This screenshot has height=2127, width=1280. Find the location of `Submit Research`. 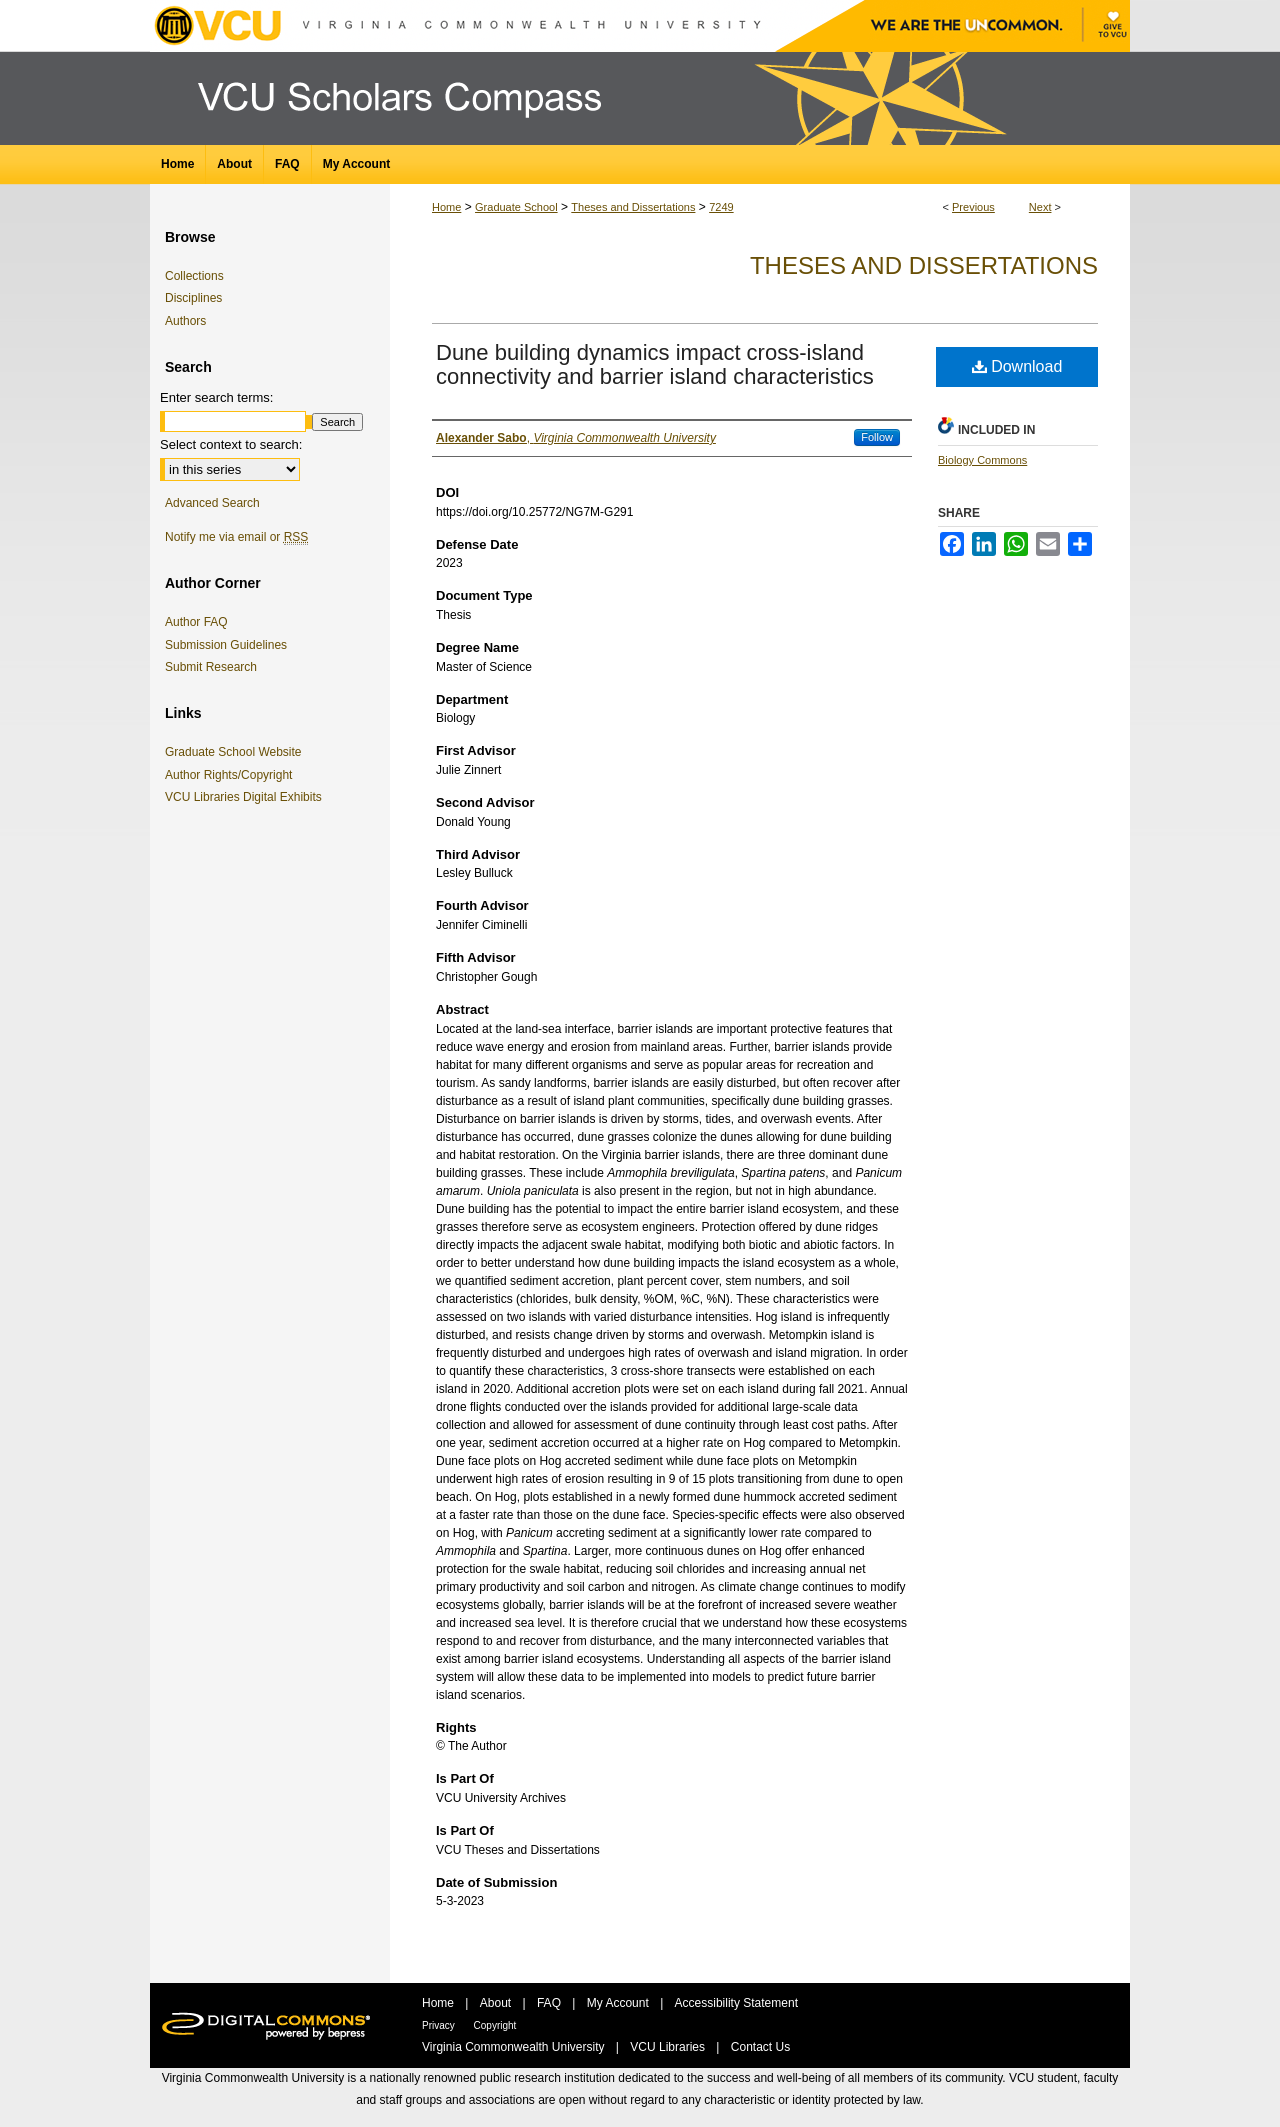

Submit Research is located at coordinates (211, 667).